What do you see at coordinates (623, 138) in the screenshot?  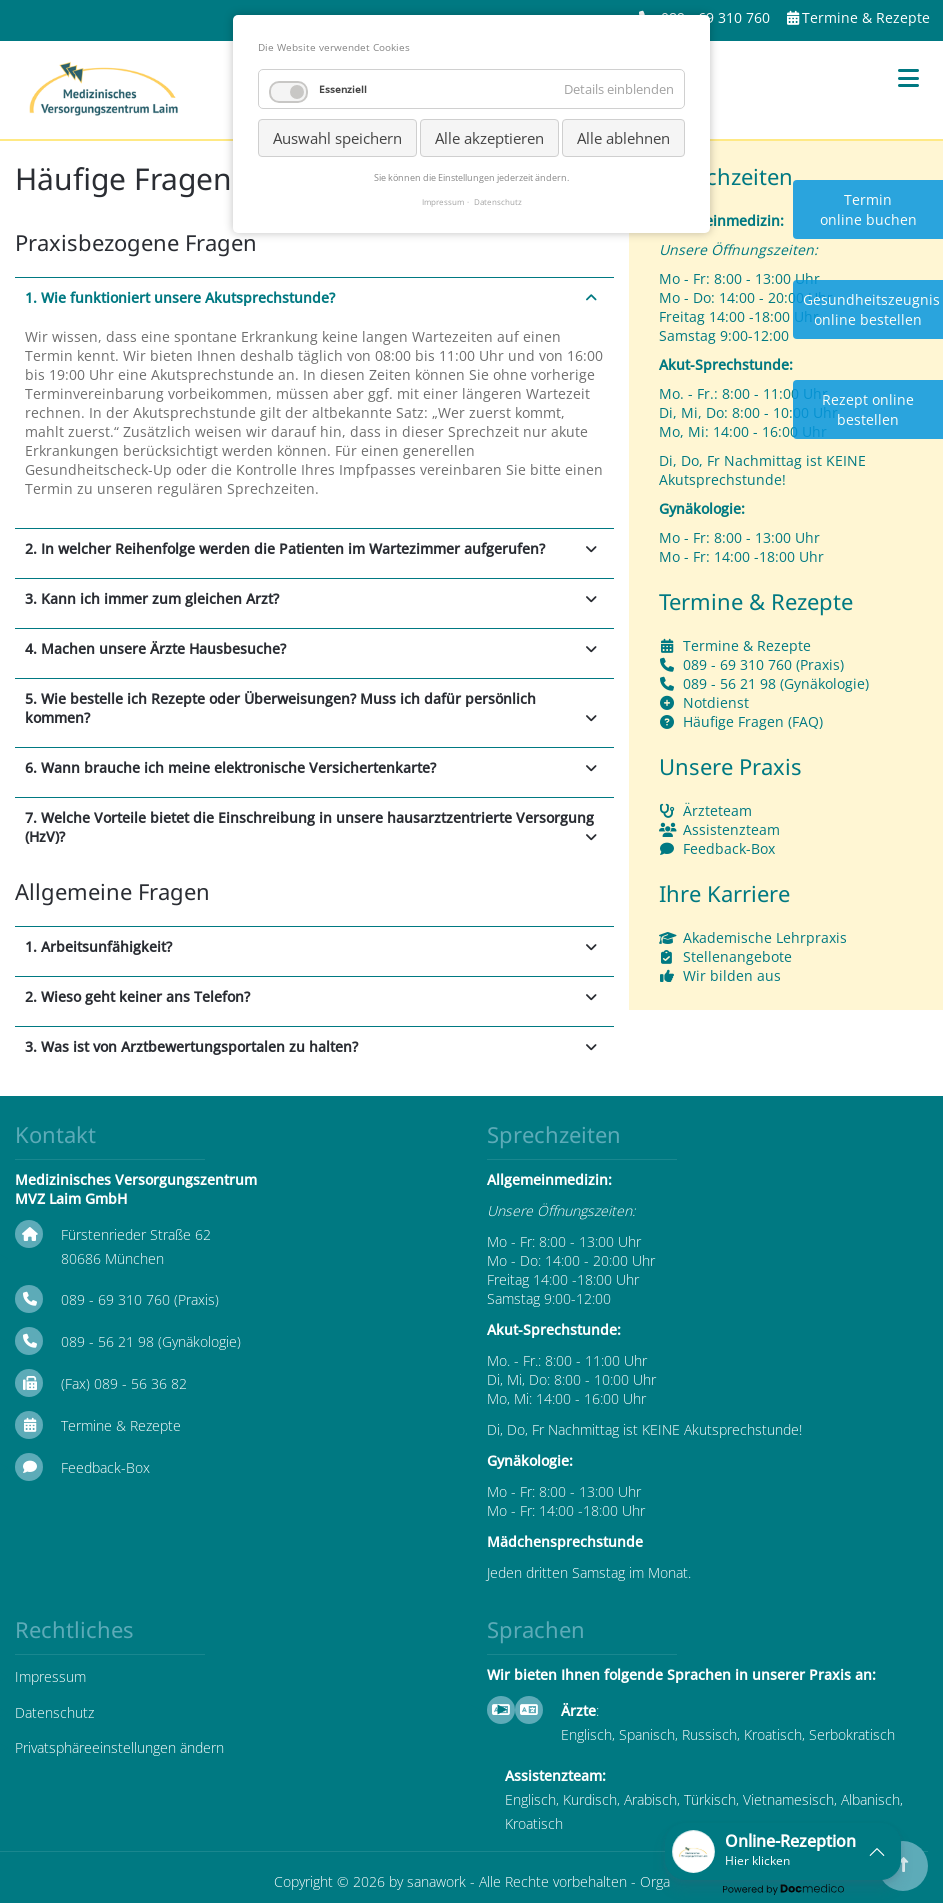 I see `Alle ablehnen` at bounding box center [623, 138].